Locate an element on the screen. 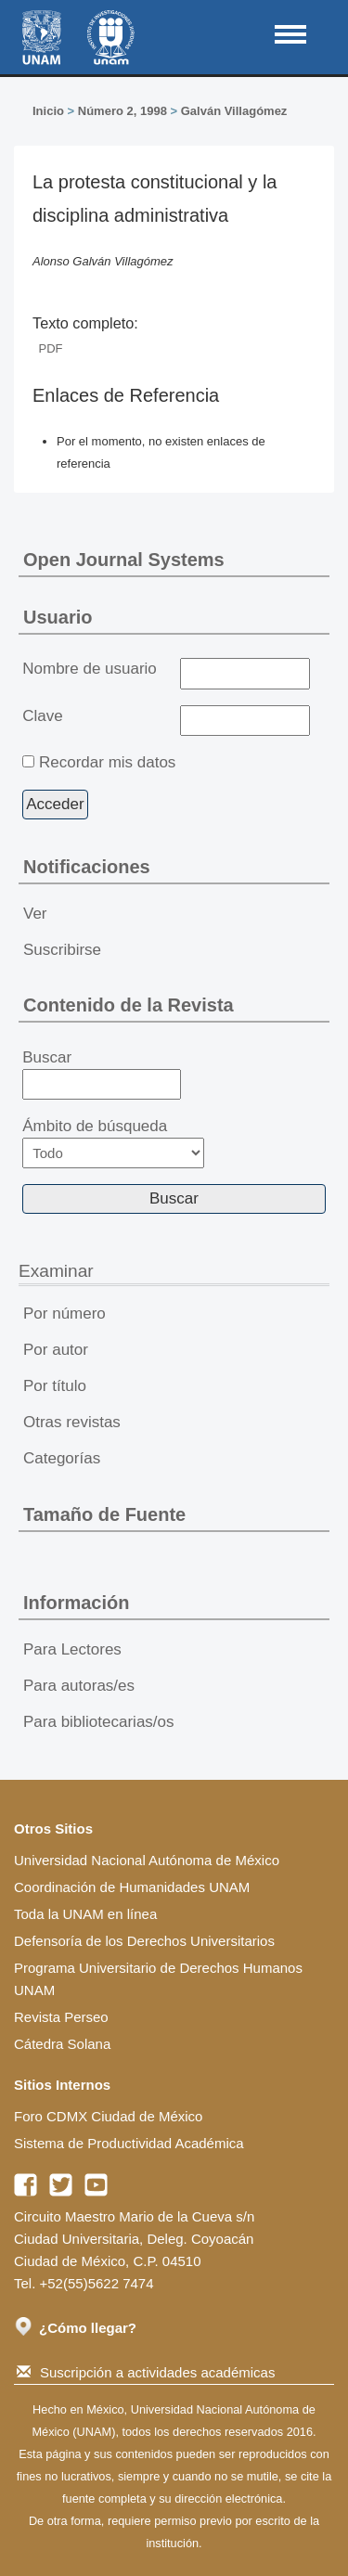  Para Lectores is located at coordinates (72, 1649).